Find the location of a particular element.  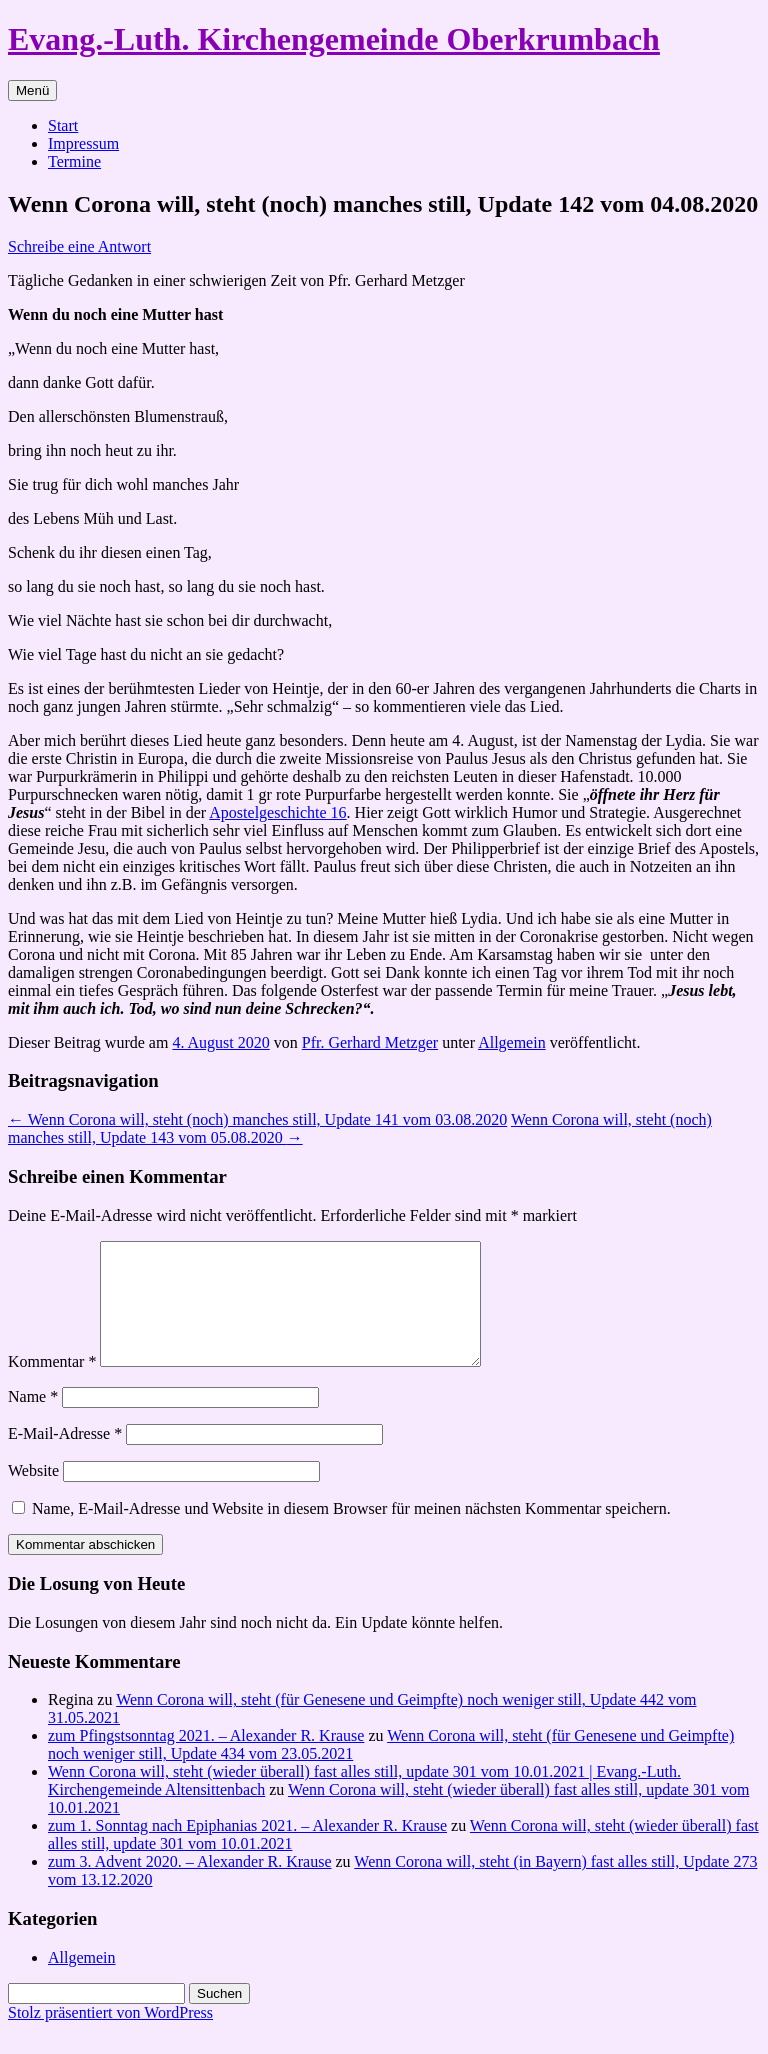

Name, E-Mail-Adresse und Website in diesem Browser für meinen nächsten Kommentar speichern. is located at coordinates (351, 1532).